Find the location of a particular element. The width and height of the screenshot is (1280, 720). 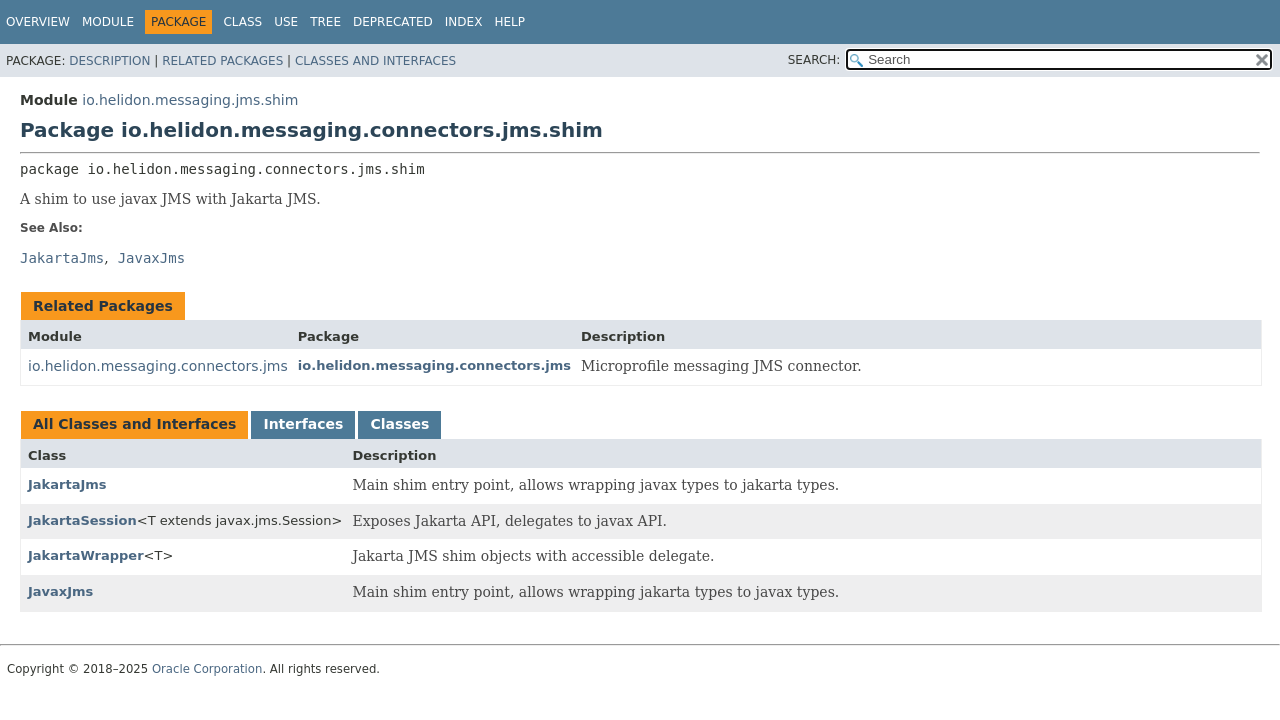

Related Packages is located at coordinates (222, 61).